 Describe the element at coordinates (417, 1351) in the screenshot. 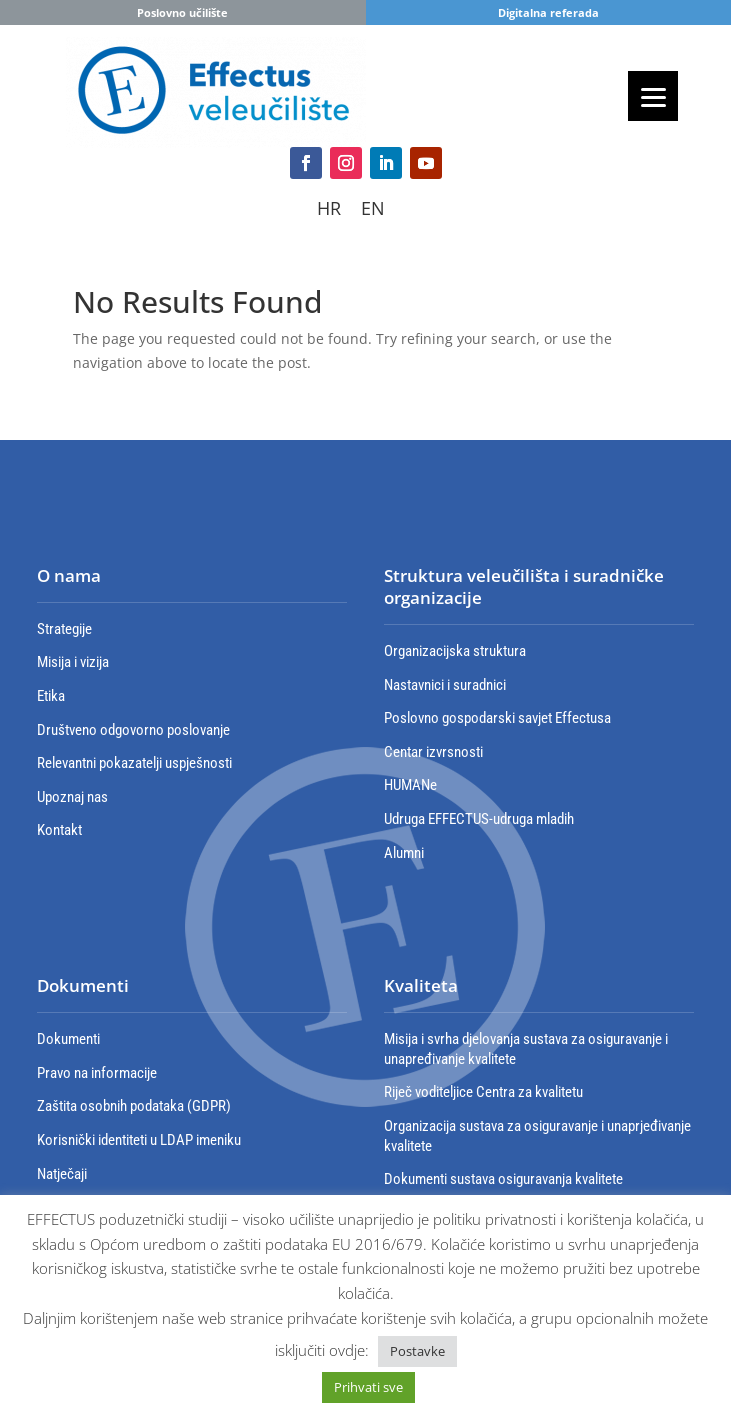

I see `Postavke [button]` at that location.